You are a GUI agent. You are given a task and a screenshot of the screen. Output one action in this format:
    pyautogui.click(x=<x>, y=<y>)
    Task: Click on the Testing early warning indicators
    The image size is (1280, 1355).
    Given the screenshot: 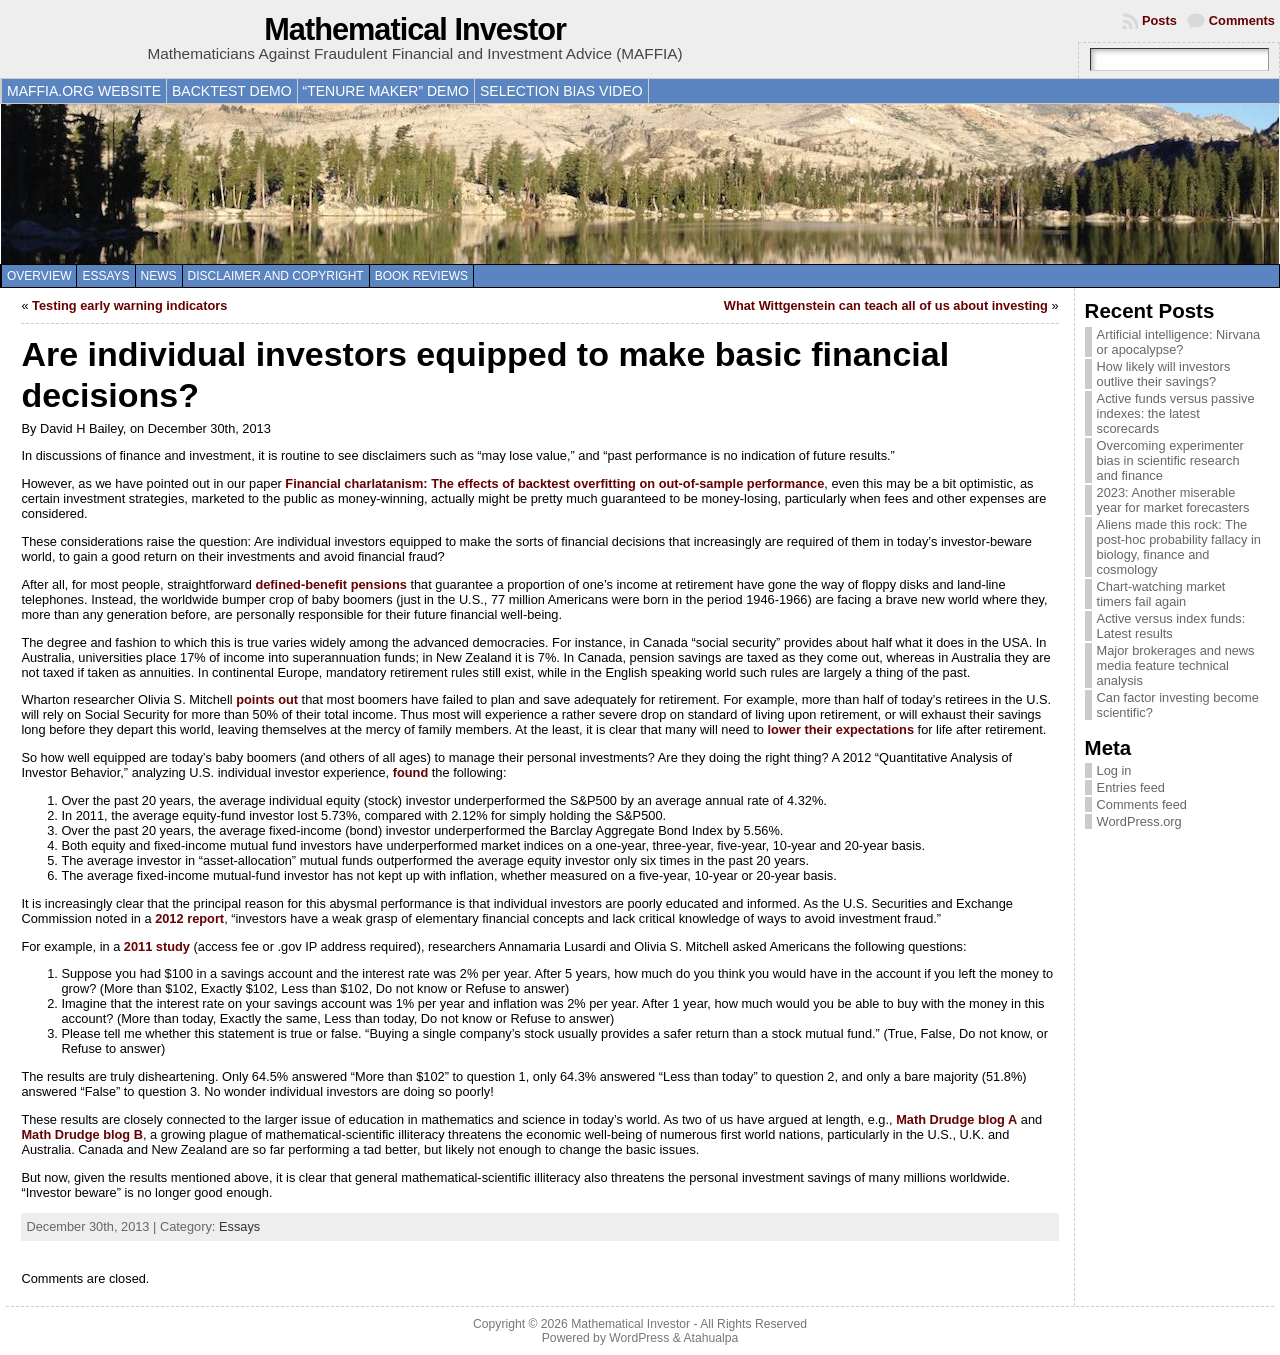 What is the action you would take?
    pyautogui.click(x=129, y=305)
    